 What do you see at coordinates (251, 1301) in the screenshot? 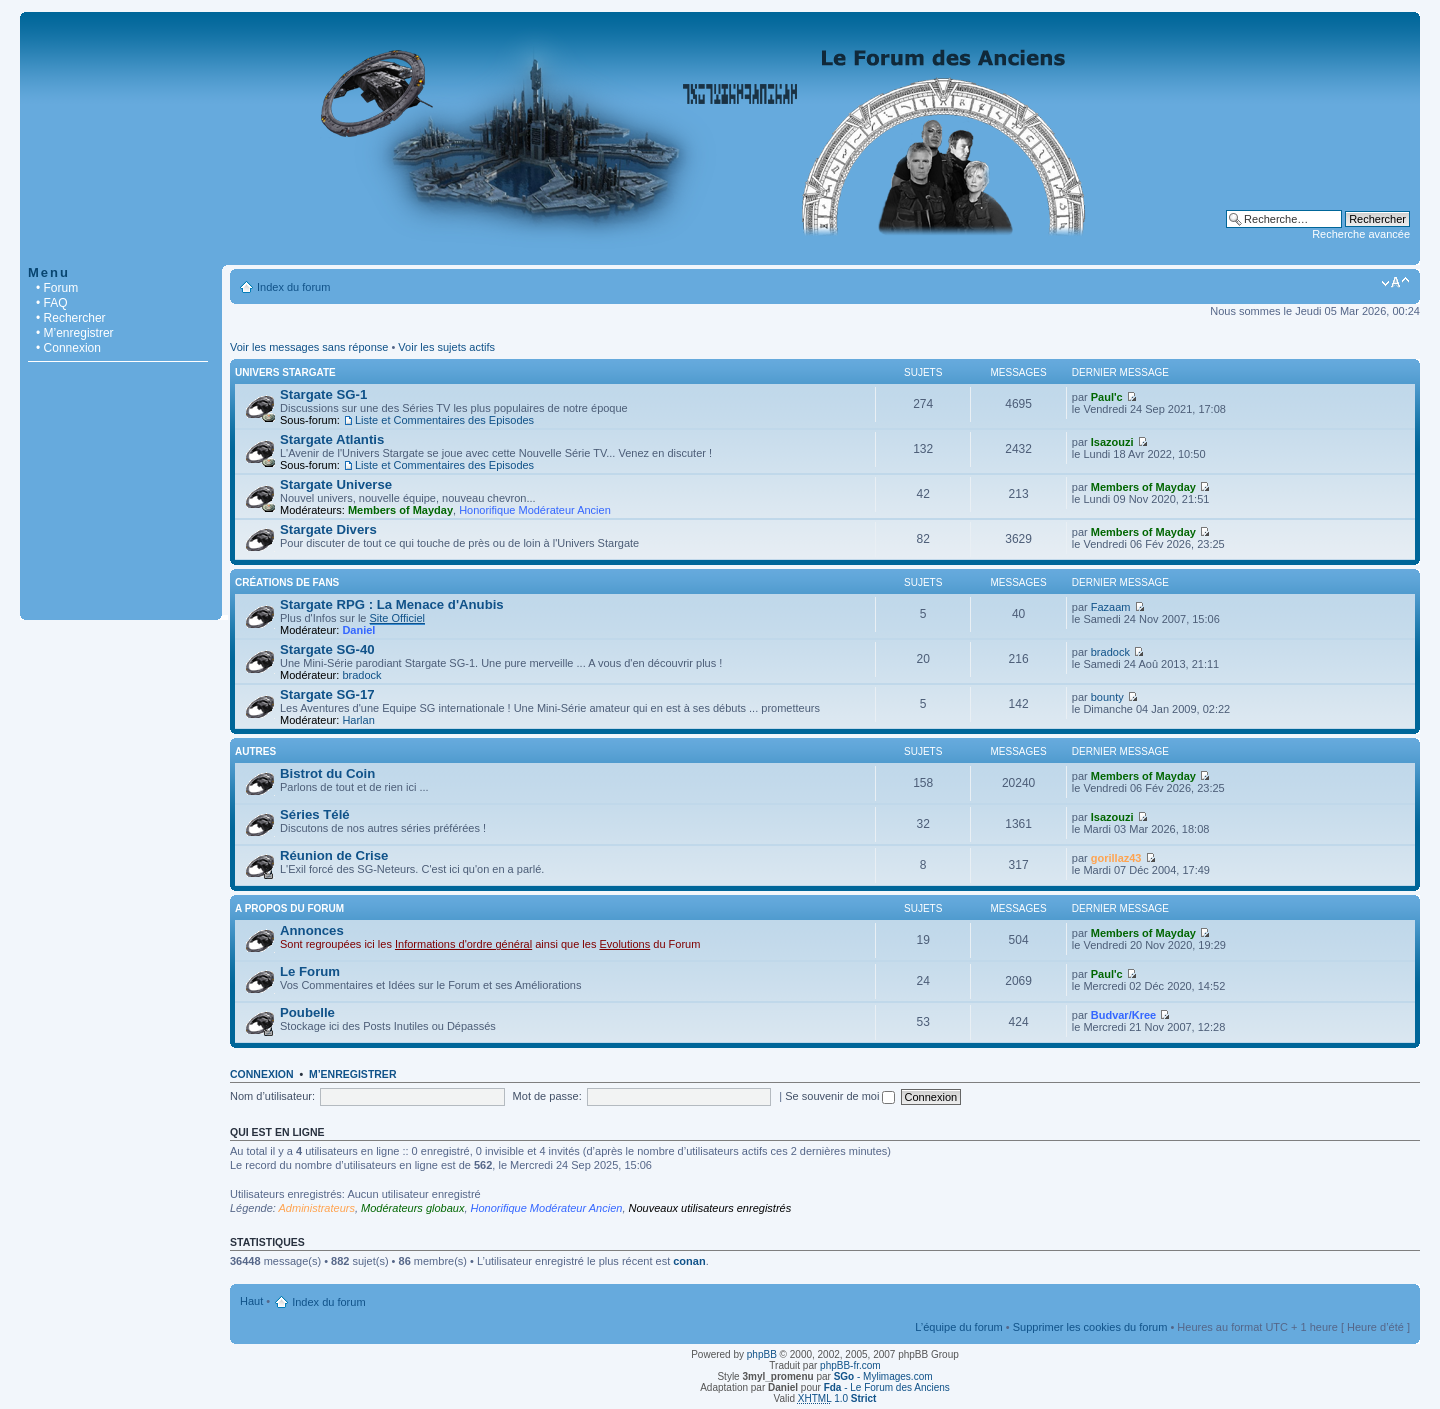
I see `Haut` at bounding box center [251, 1301].